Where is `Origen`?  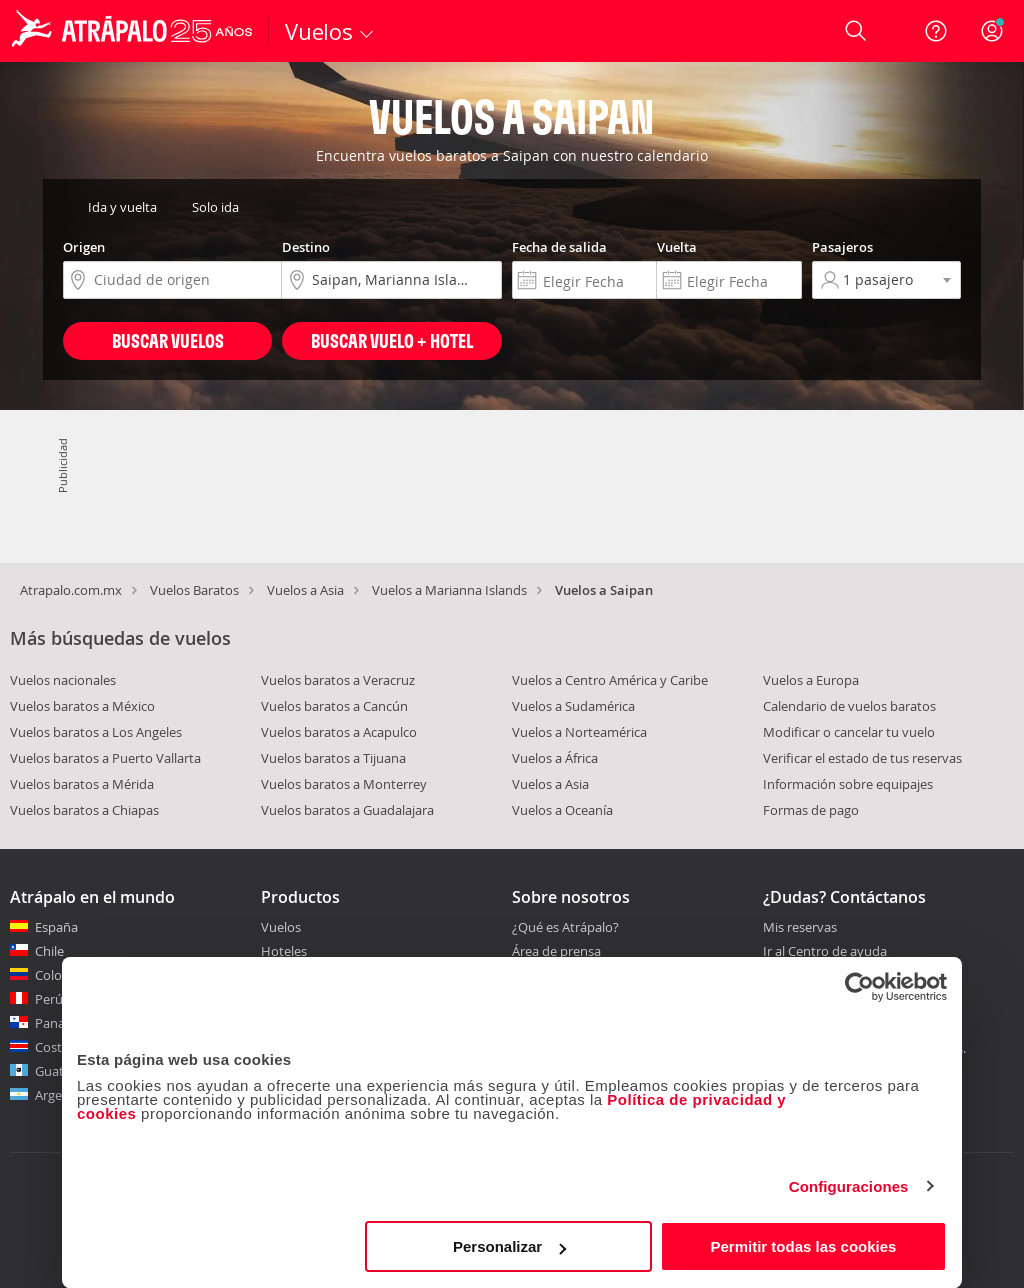
Origen is located at coordinates (84, 247).